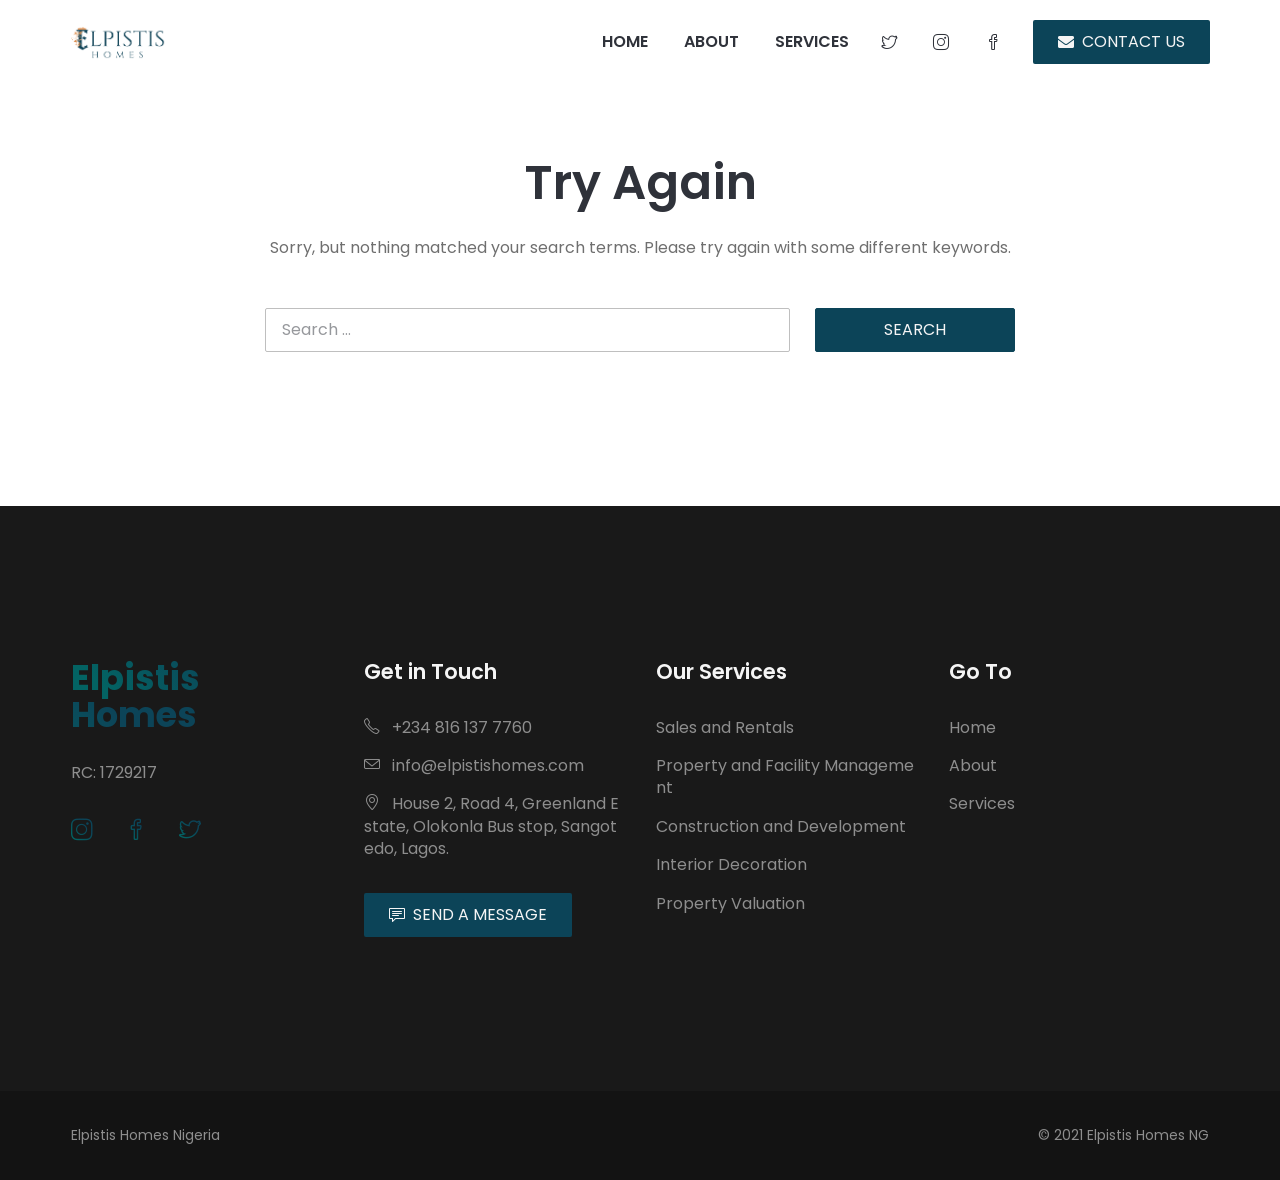 The image size is (1280, 1180). Describe the element at coordinates (731, 864) in the screenshot. I see `Interior Decoration` at that location.